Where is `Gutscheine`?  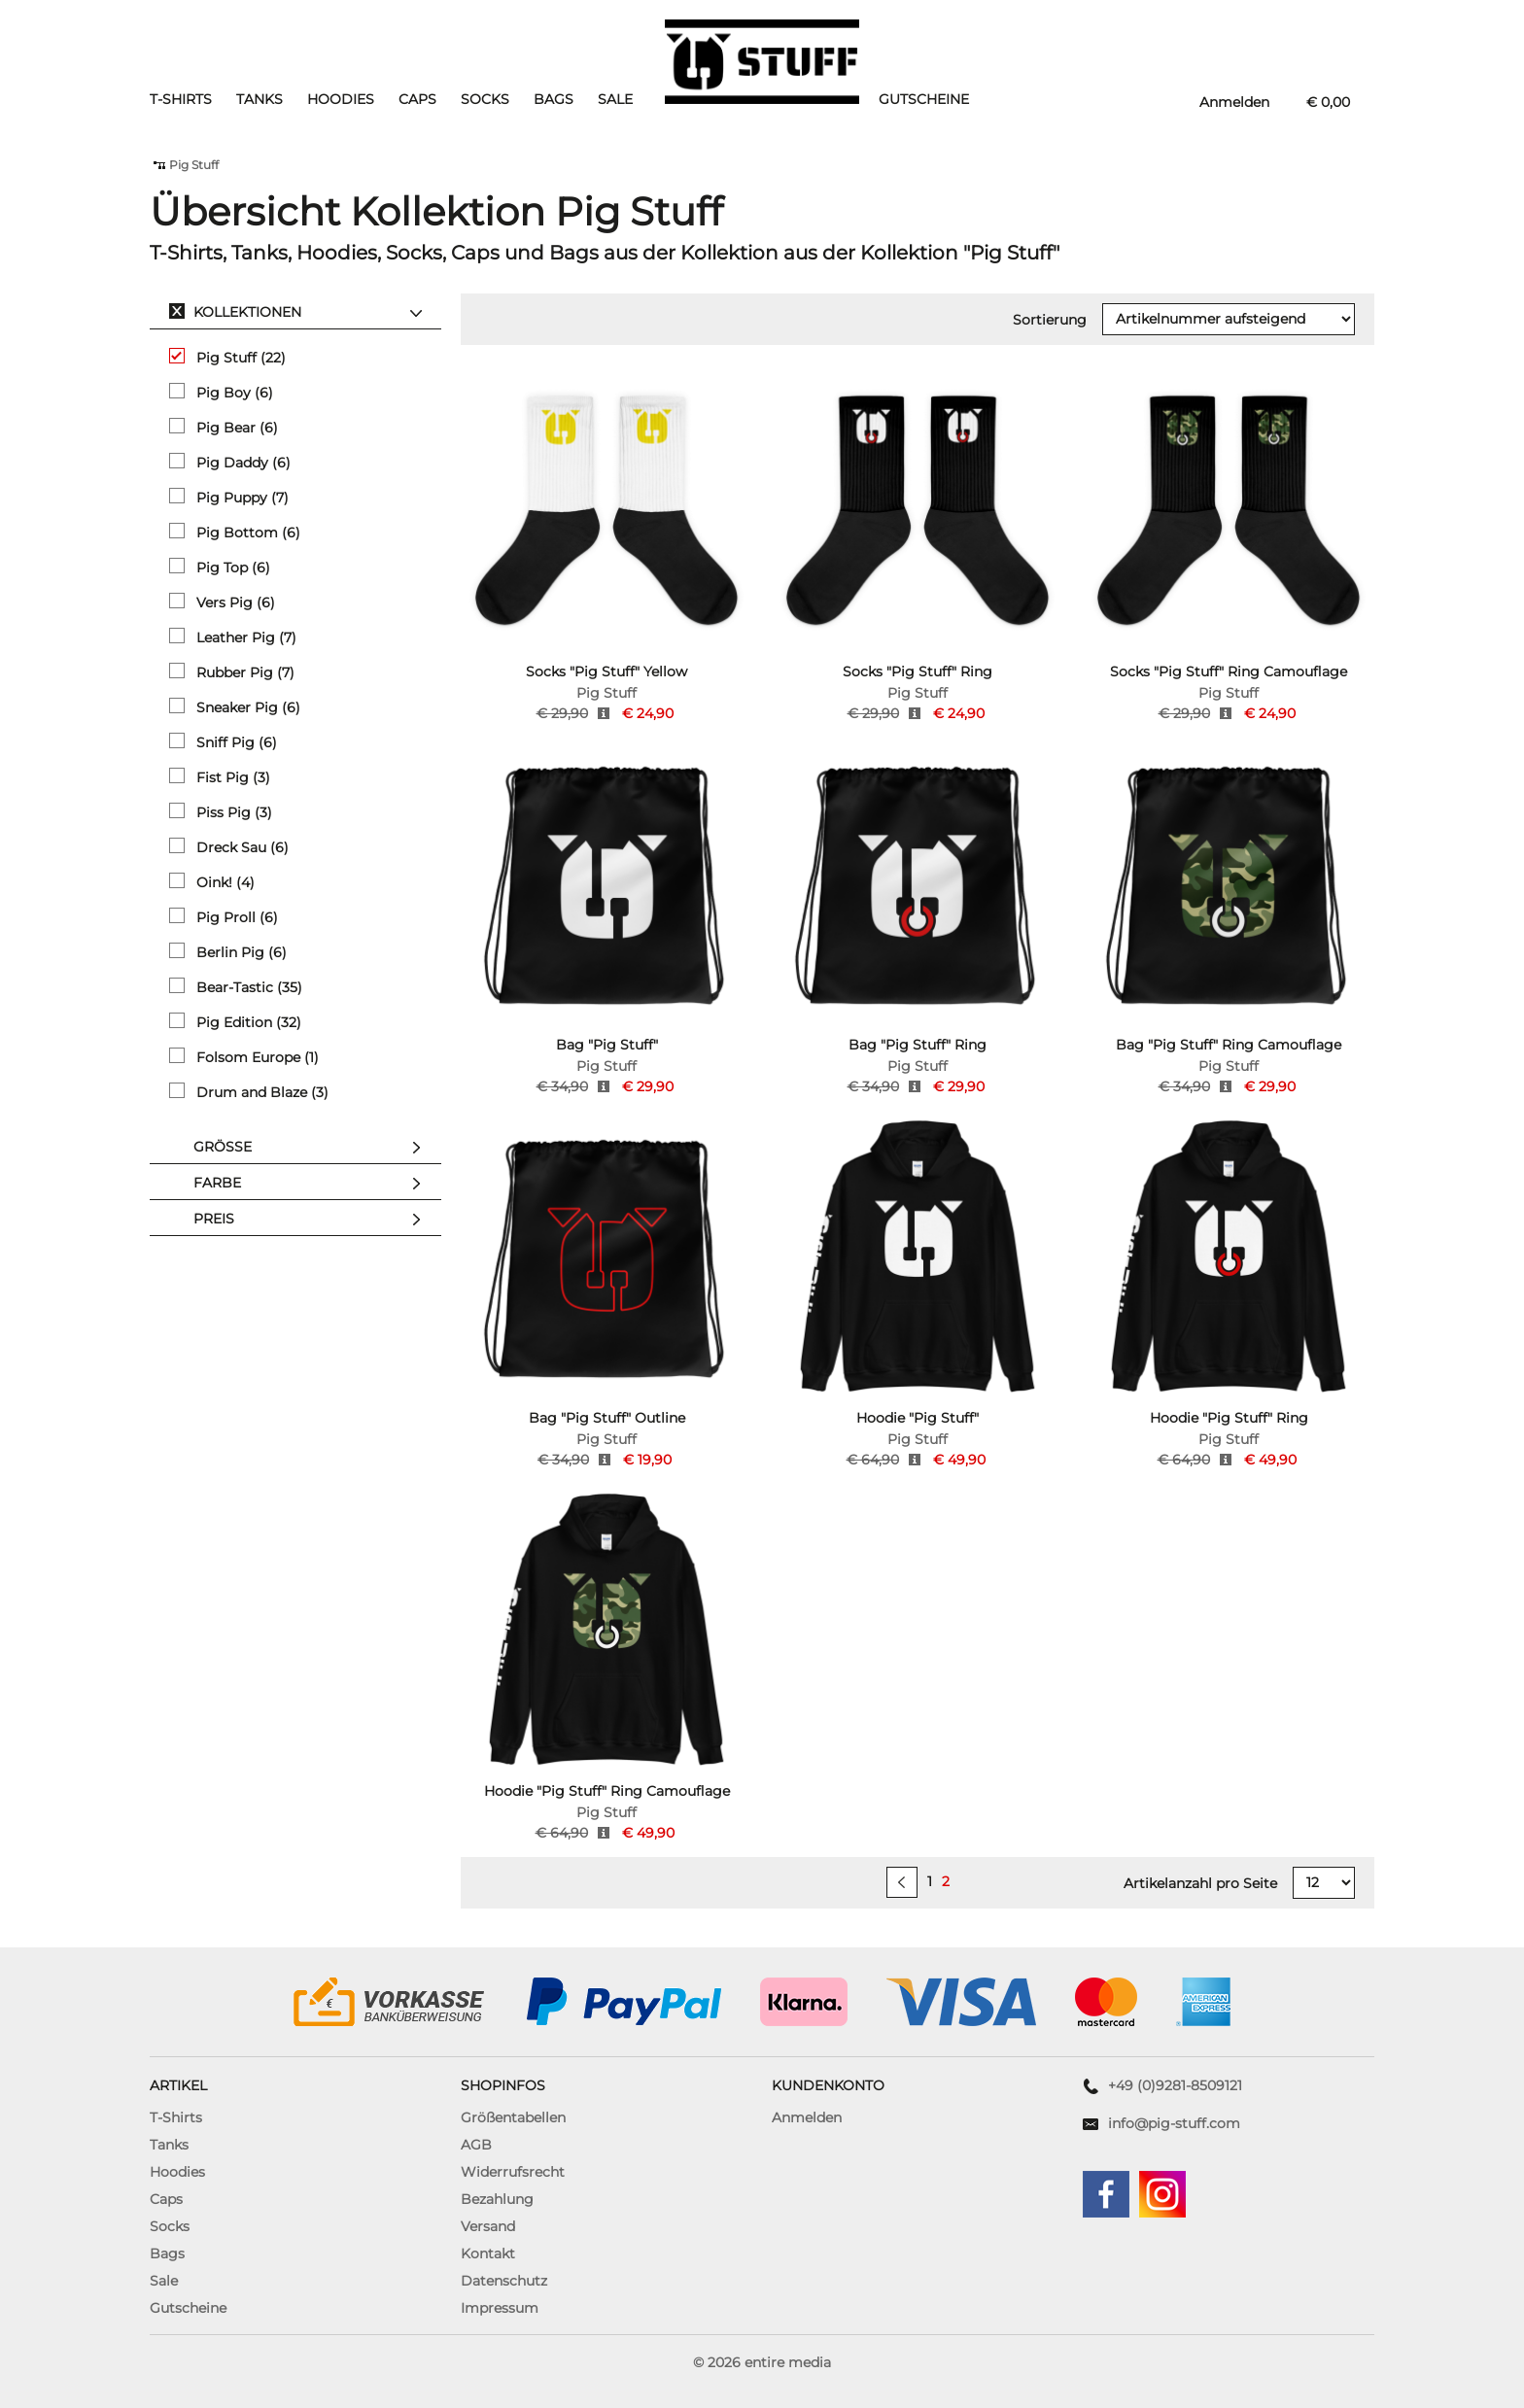 Gutscheine is located at coordinates (924, 99).